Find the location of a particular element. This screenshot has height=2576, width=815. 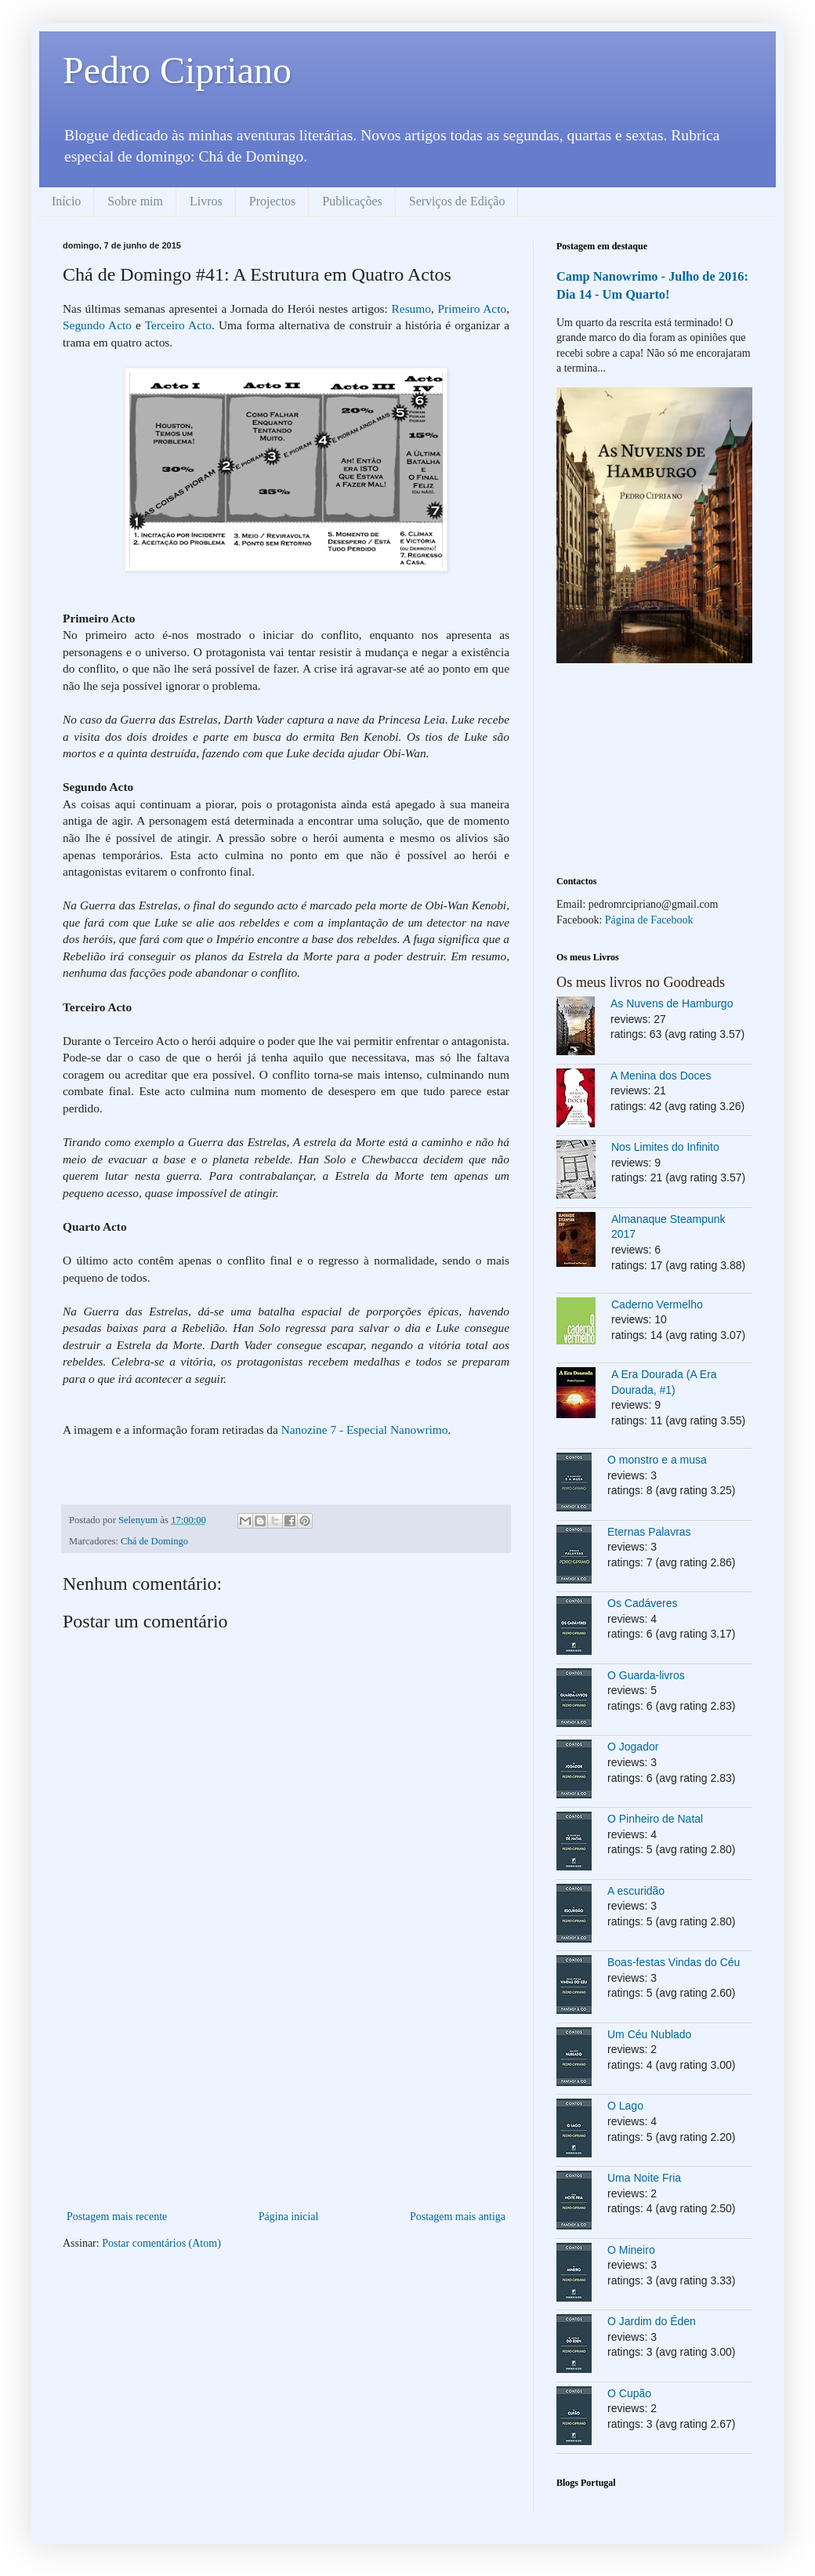

O Lago is located at coordinates (625, 2105).